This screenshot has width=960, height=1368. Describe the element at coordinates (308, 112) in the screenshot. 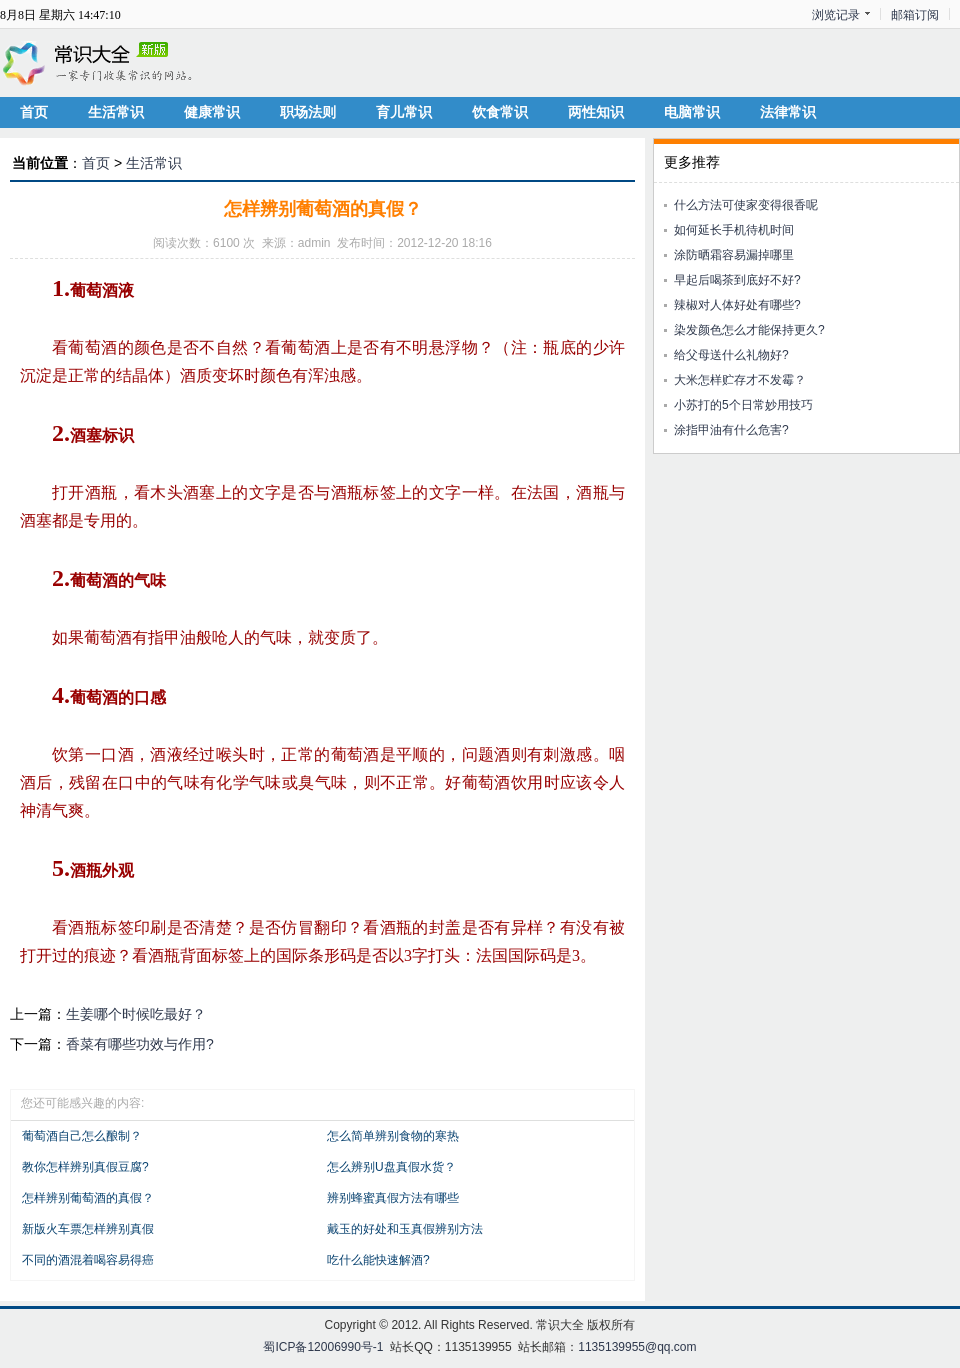

I see `职场法则` at that location.